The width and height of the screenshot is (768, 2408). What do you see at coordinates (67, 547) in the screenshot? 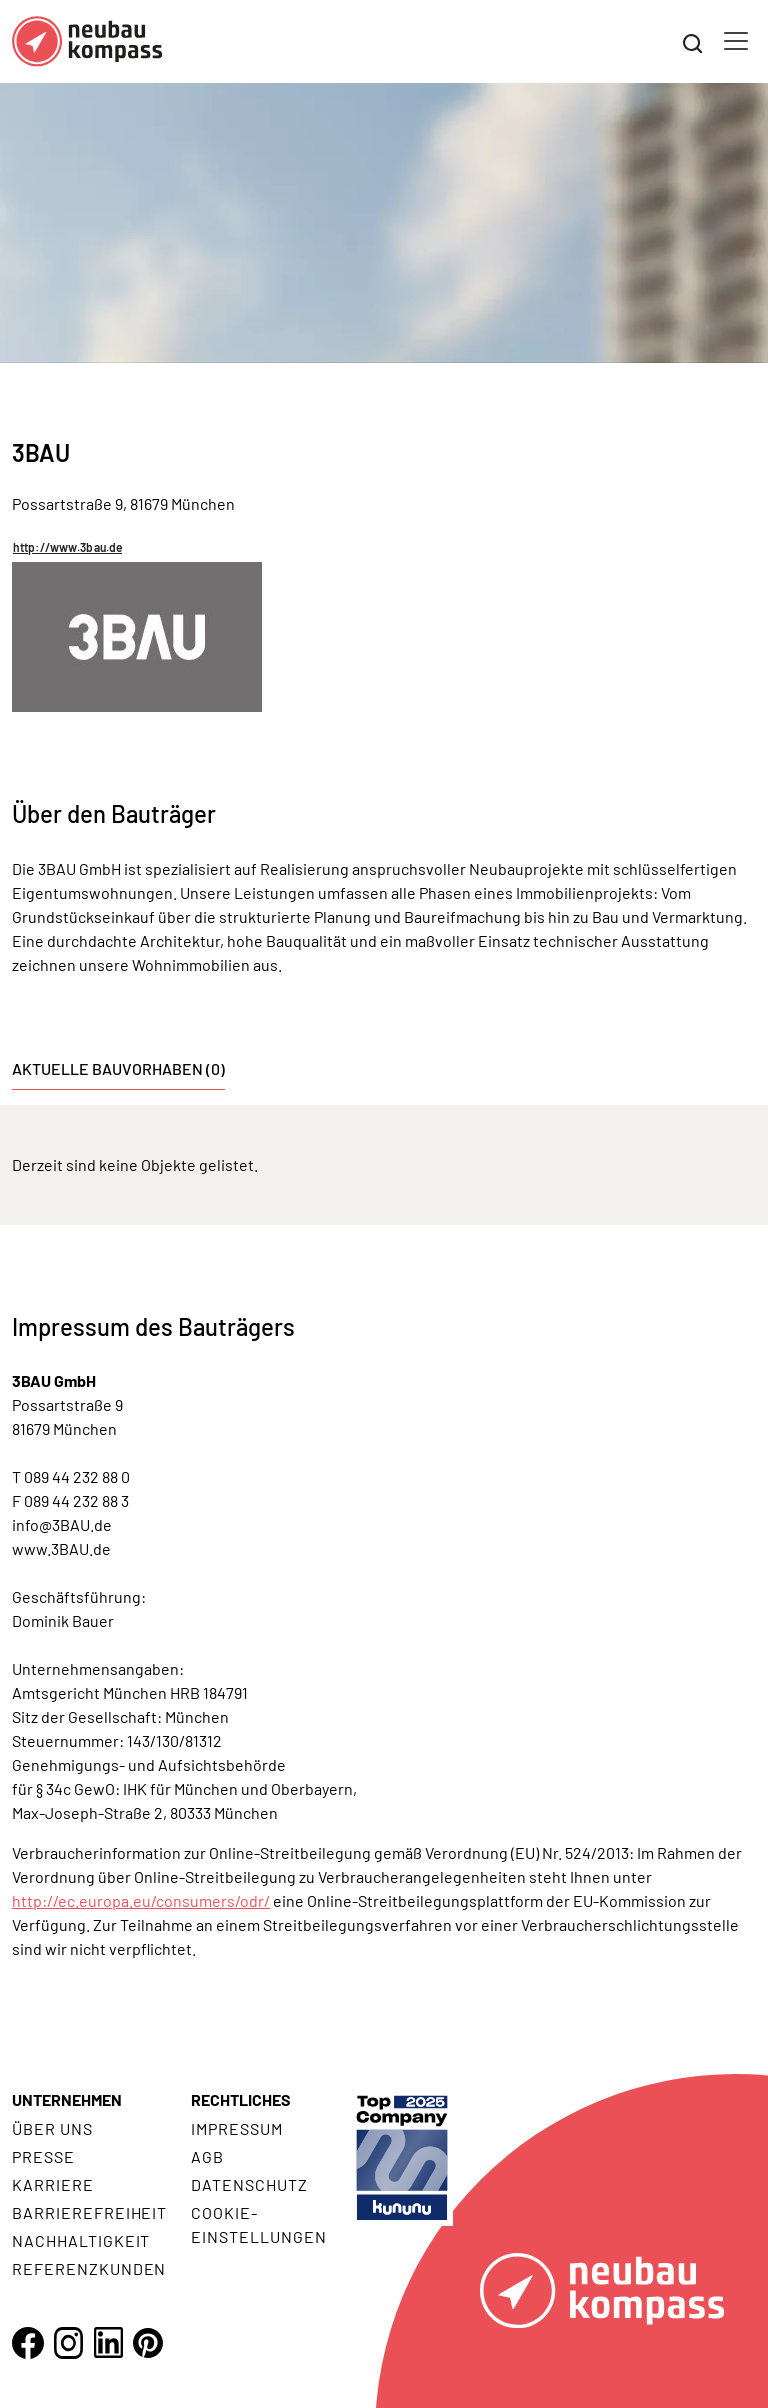
I see `http://www.3bau.de` at bounding box center [67, 547].